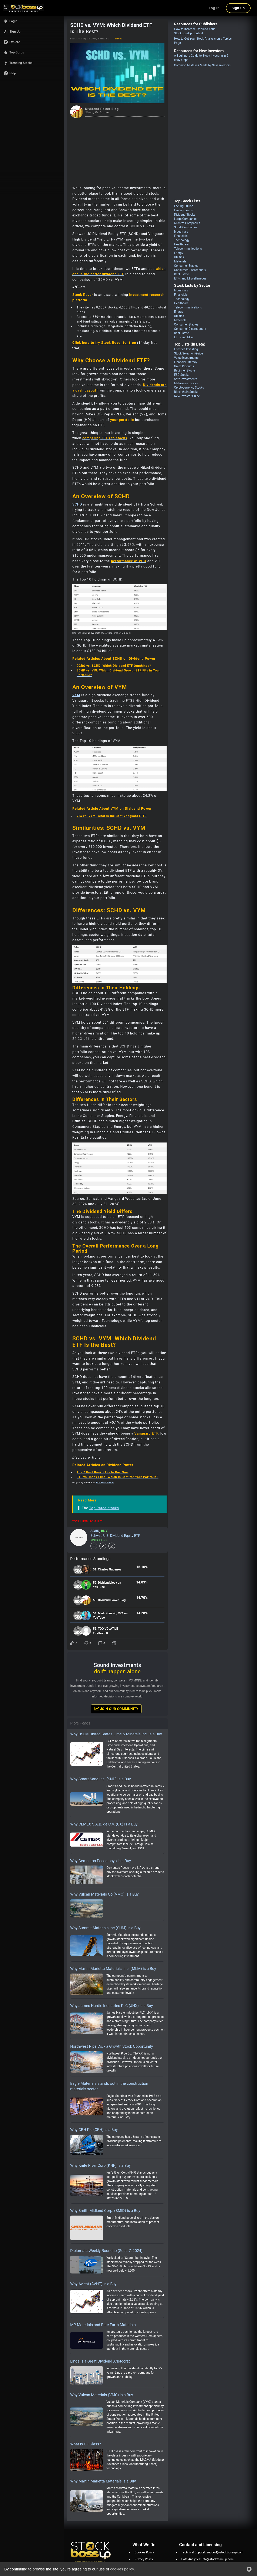 The height and width of the screenshot is (2576, 257). I want to click on Why James Hardie Industries PLC (JHX) is a Buy, so click(111, 2005).